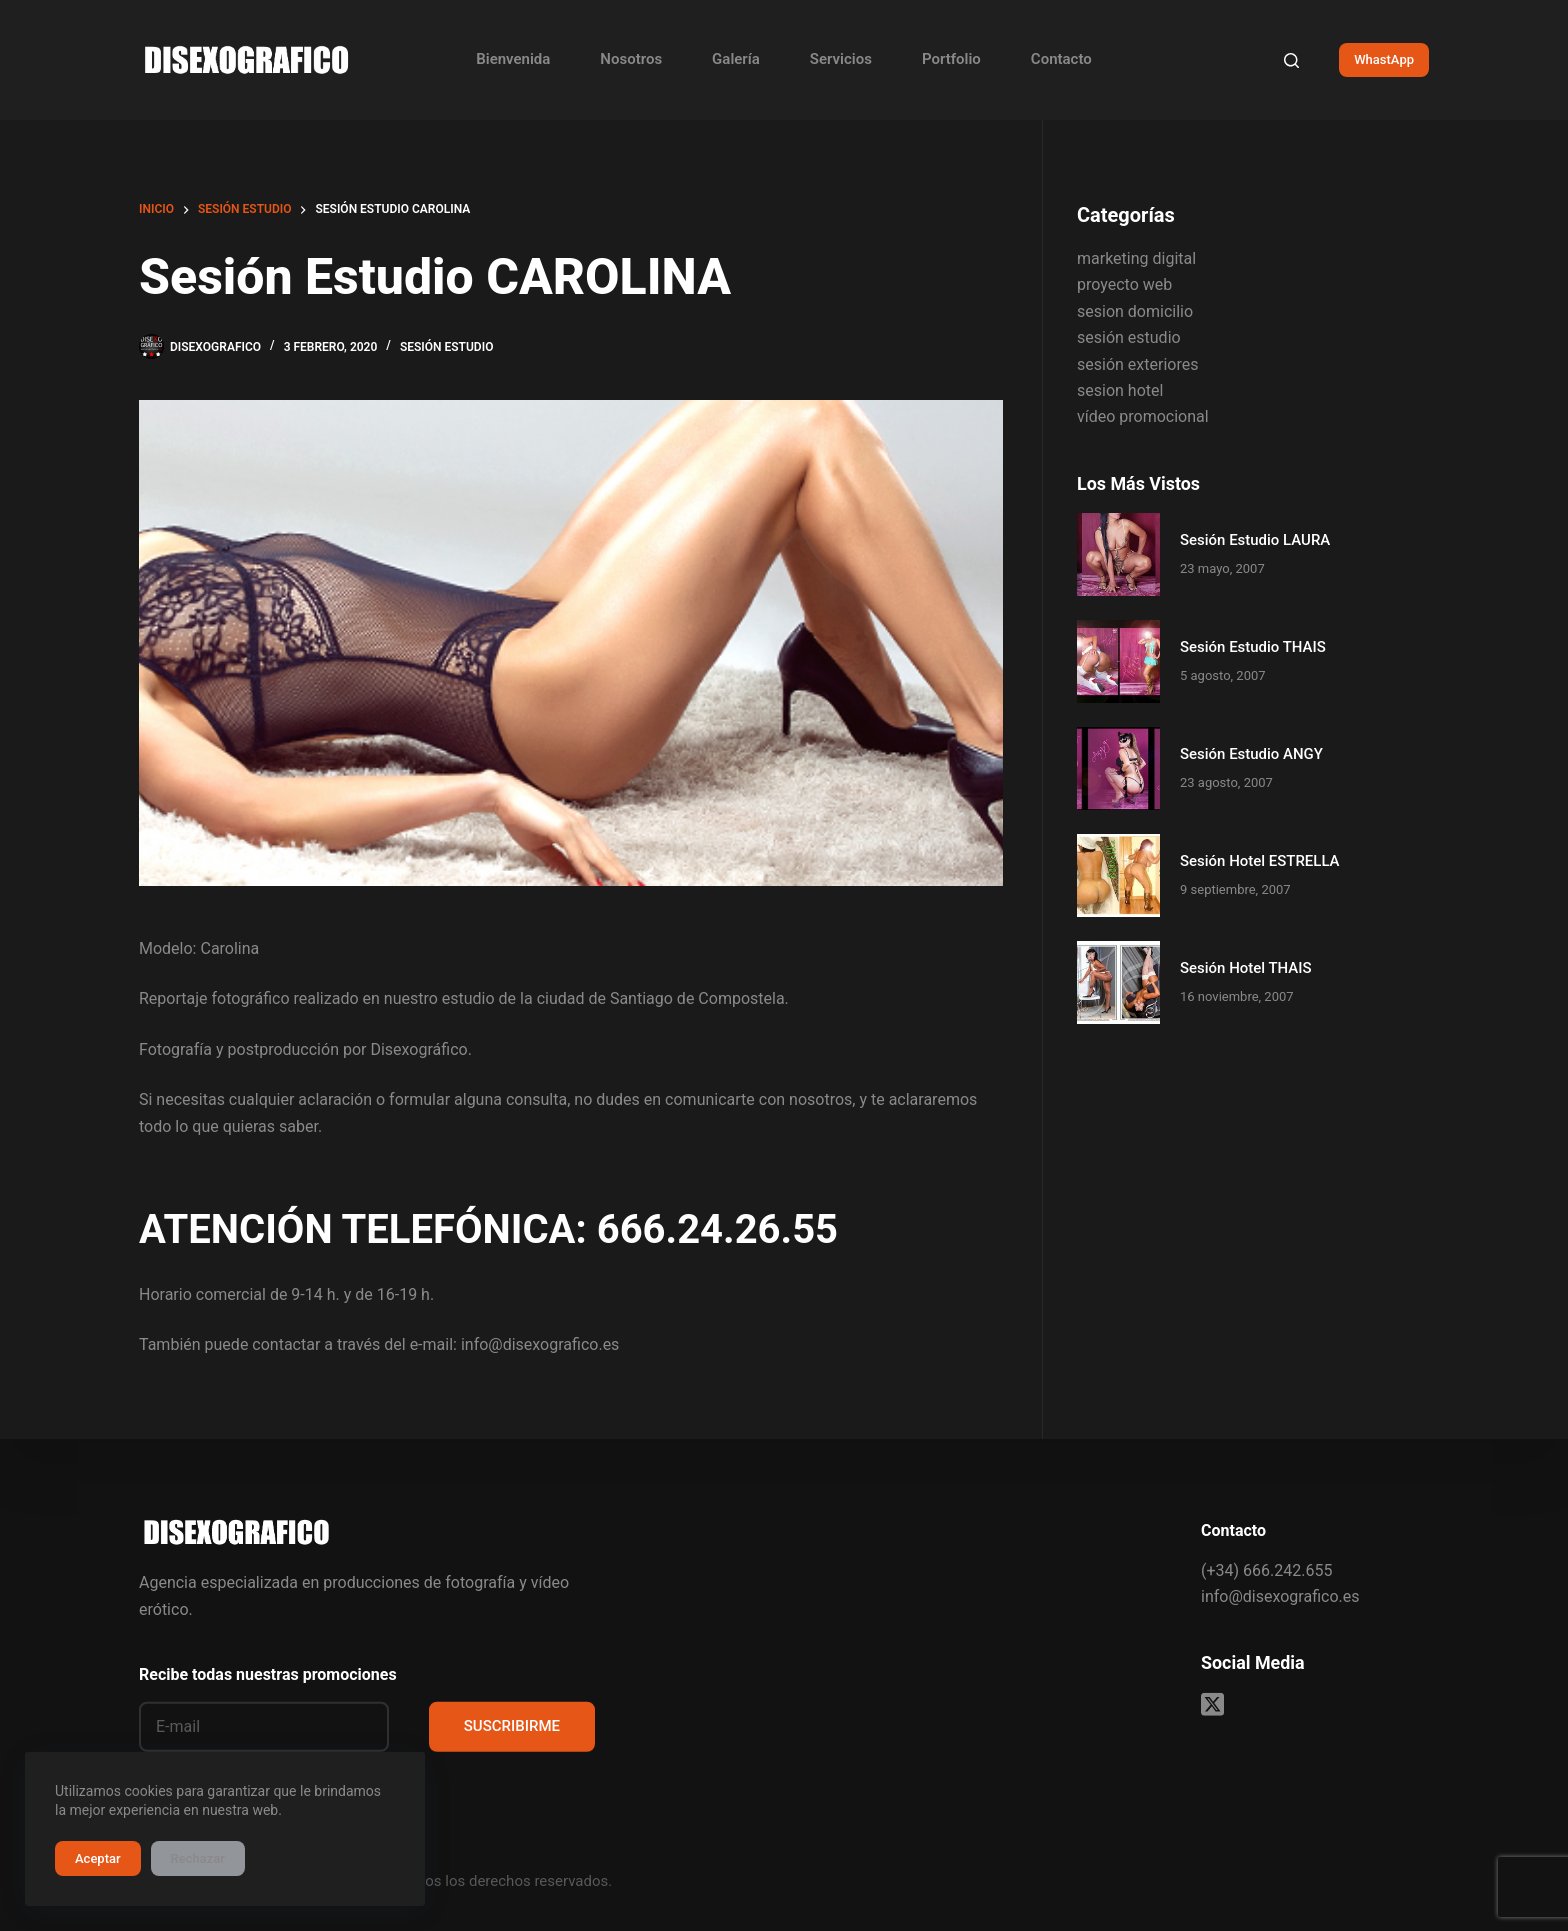 The image size is (1568, 1931). Describe the element at coordinates (1061, 59) in the screenshot. I see `Contacto` at that location.